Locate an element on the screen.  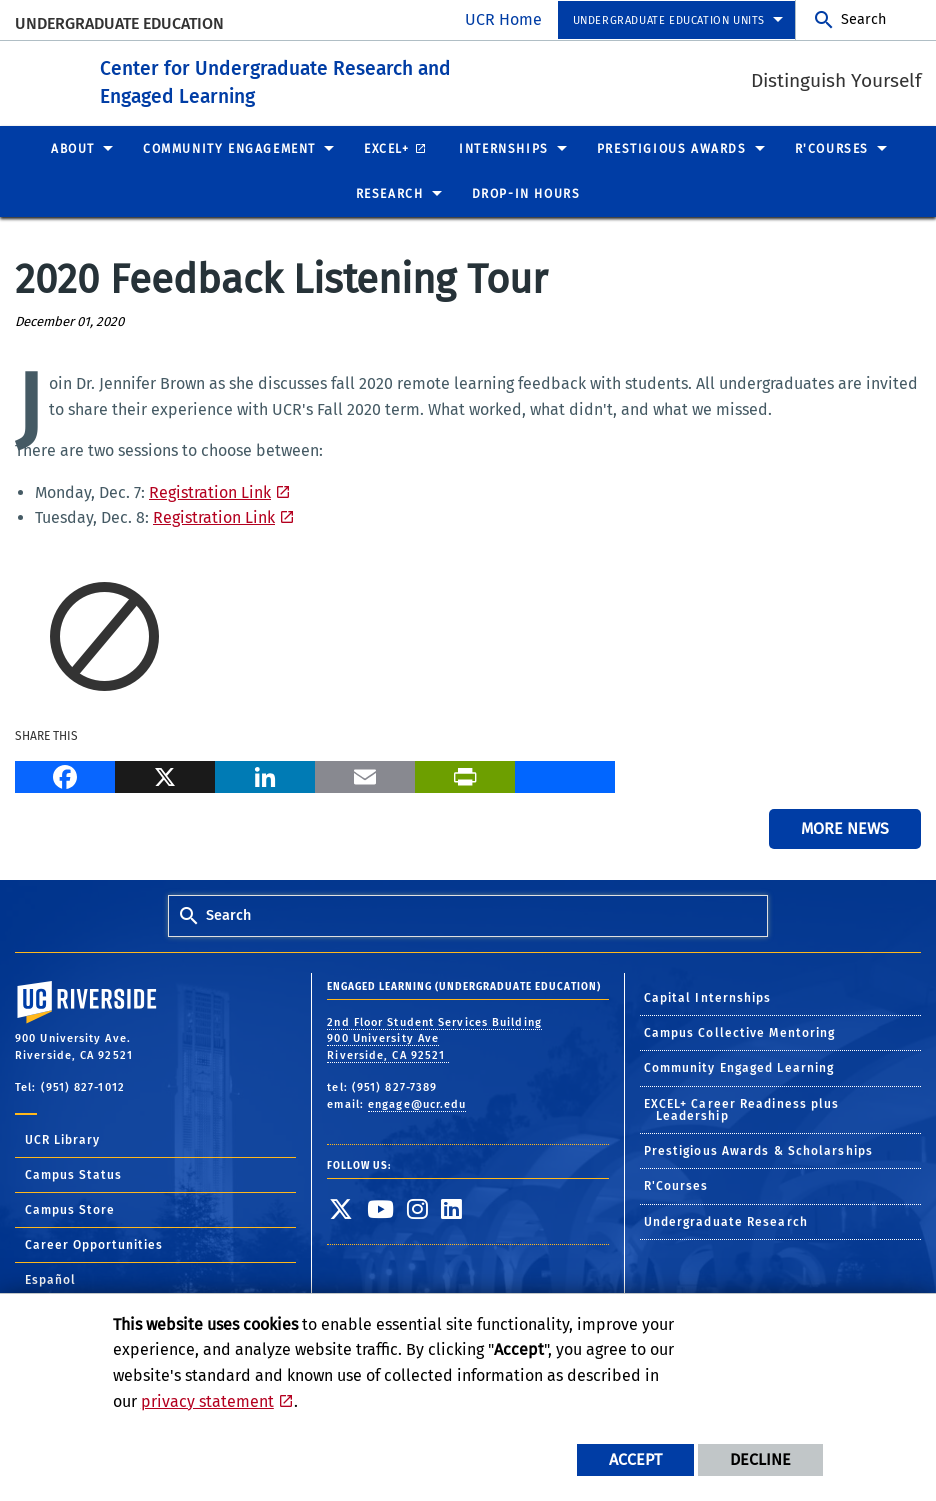
[link to instagram] is located at coordinates (418, 1208).